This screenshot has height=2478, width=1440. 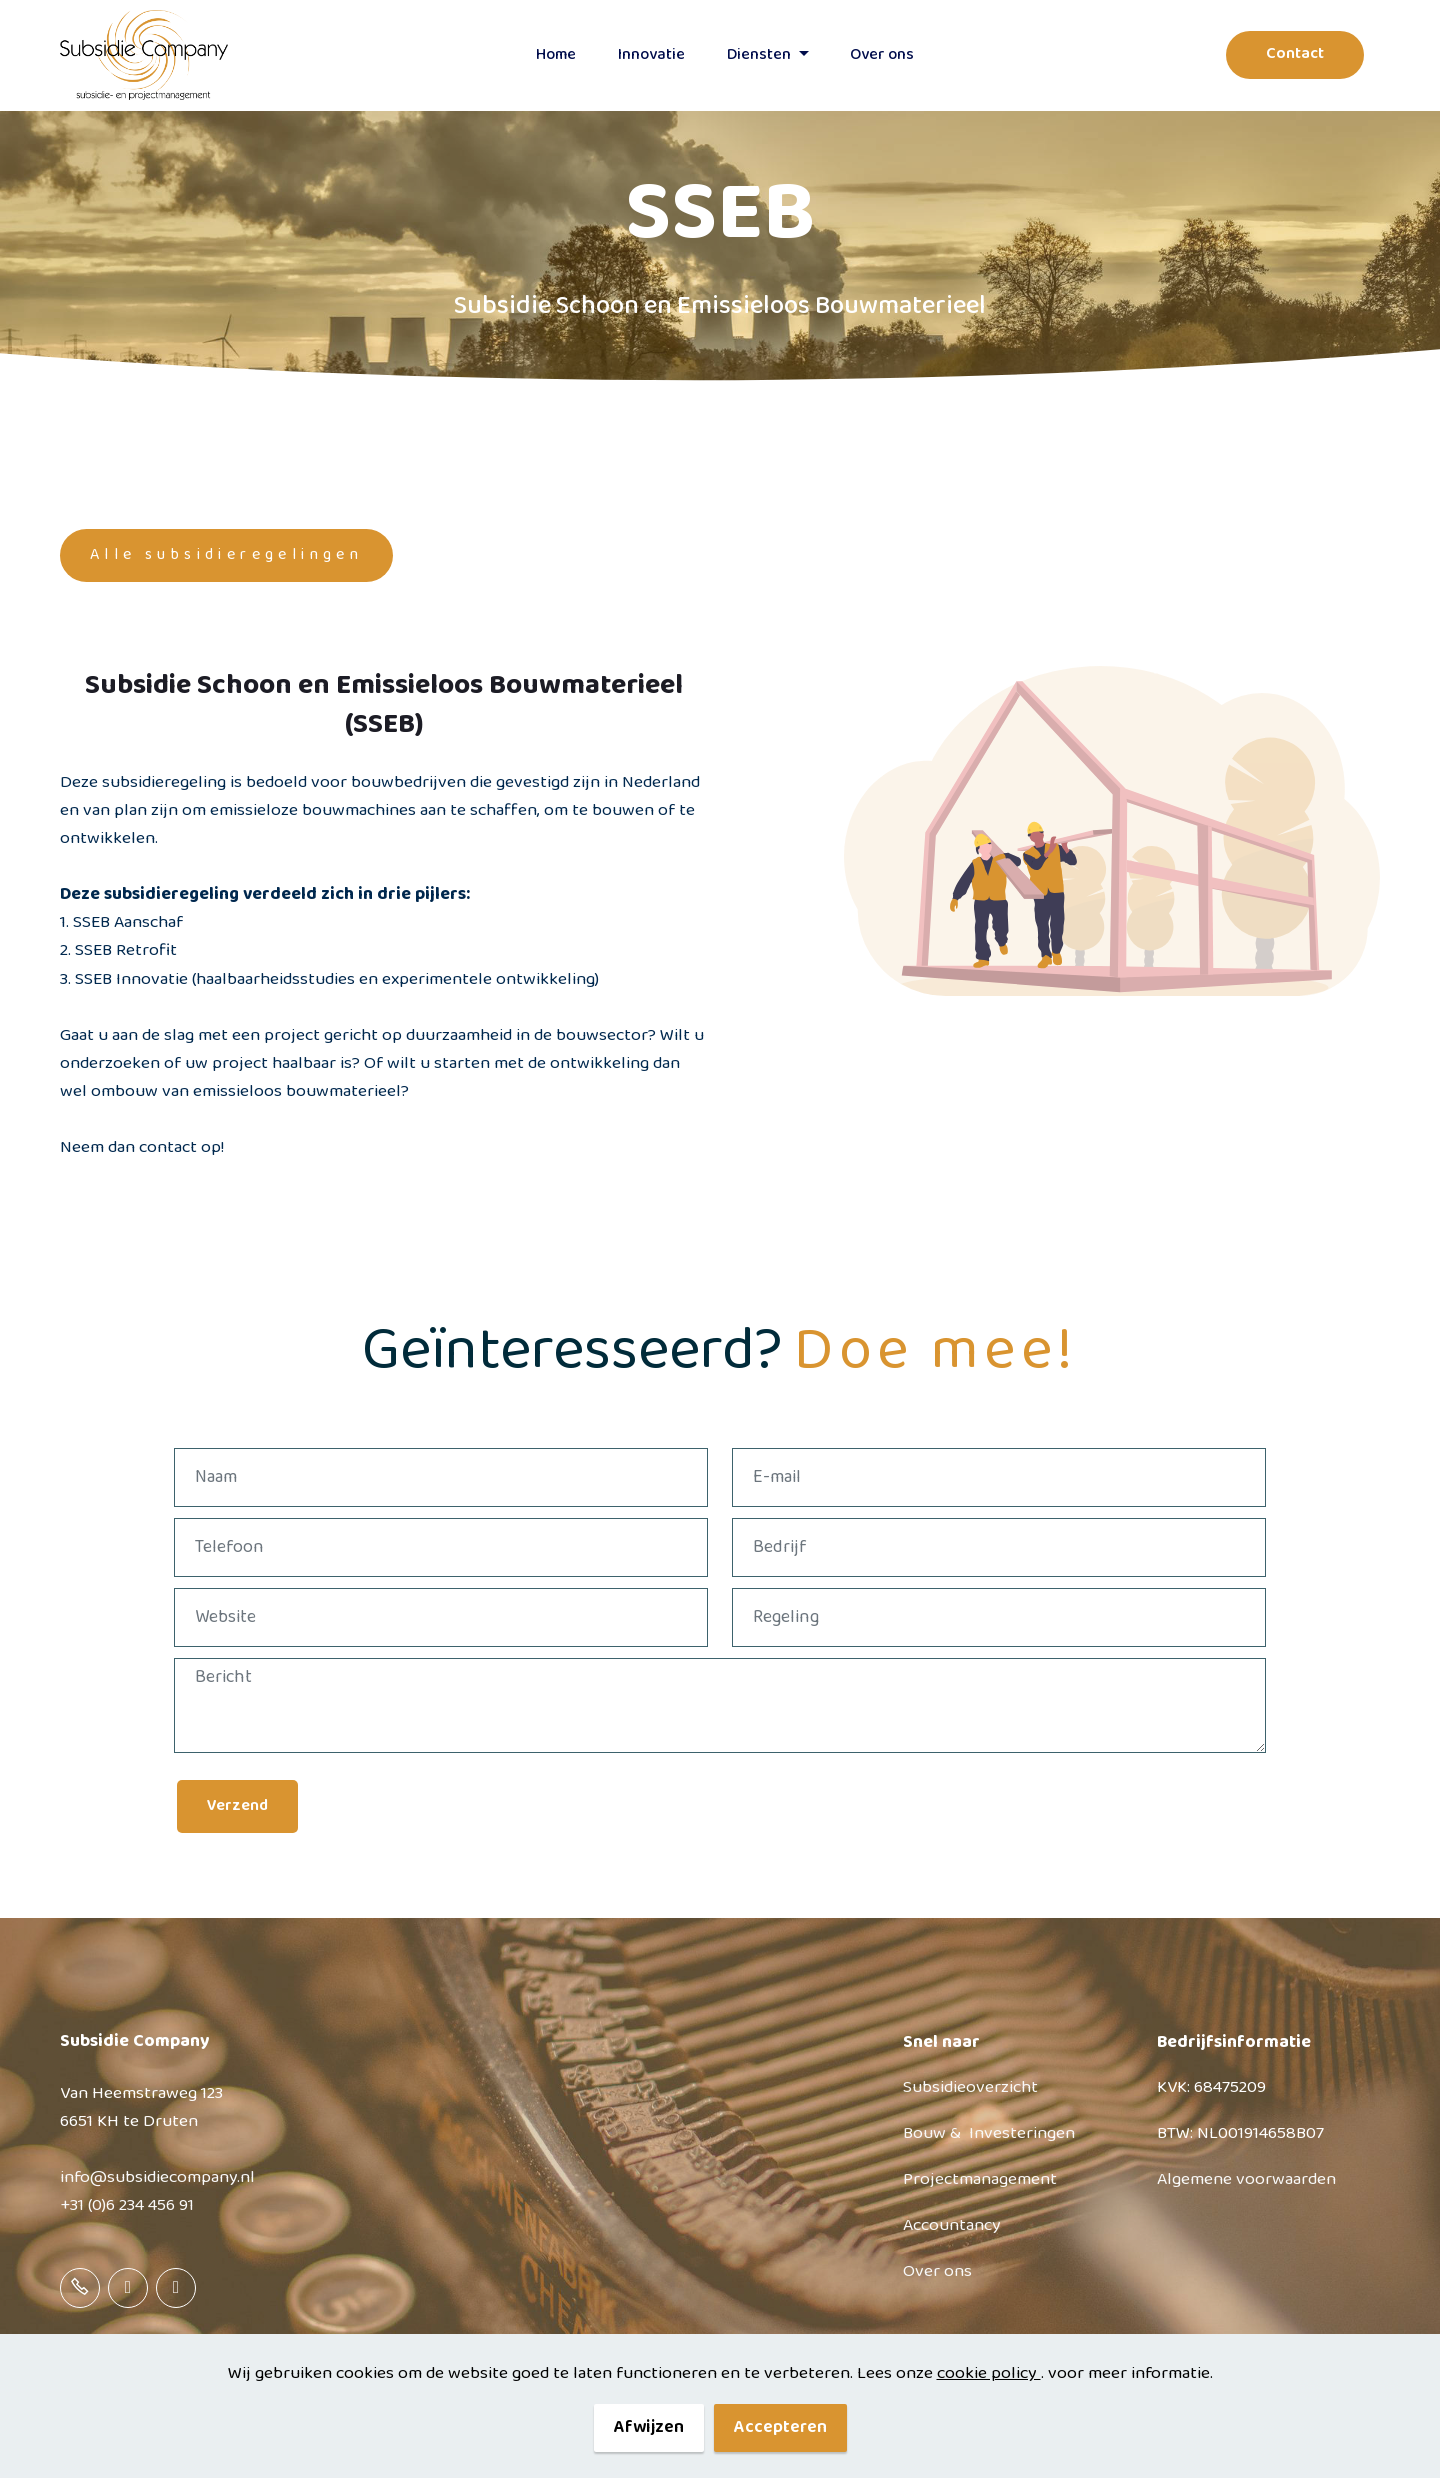 What do you see at coordinates (1295, 54) in the screenshot?
I see `Contact` at bounding box center [1295, 54].